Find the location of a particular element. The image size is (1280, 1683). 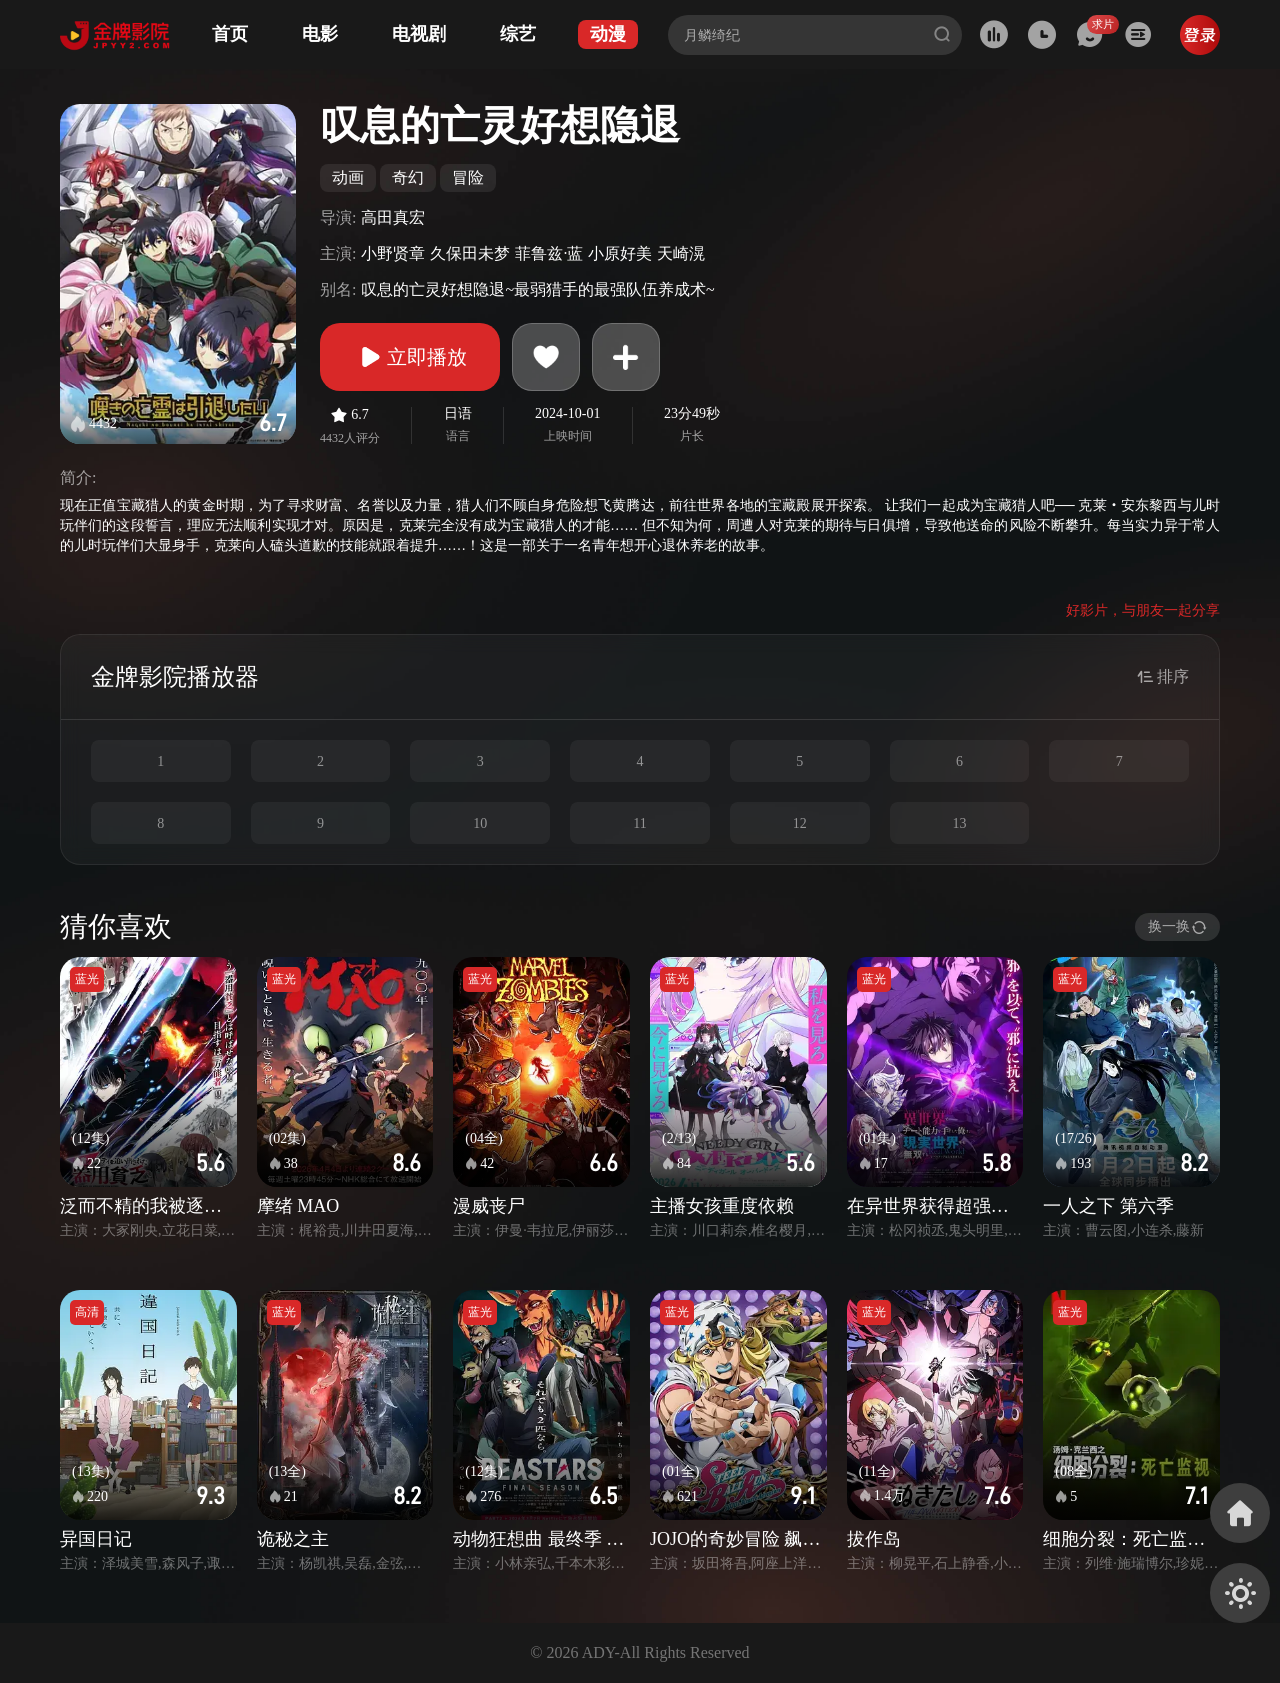

12 is located at coordinates (800, 823).